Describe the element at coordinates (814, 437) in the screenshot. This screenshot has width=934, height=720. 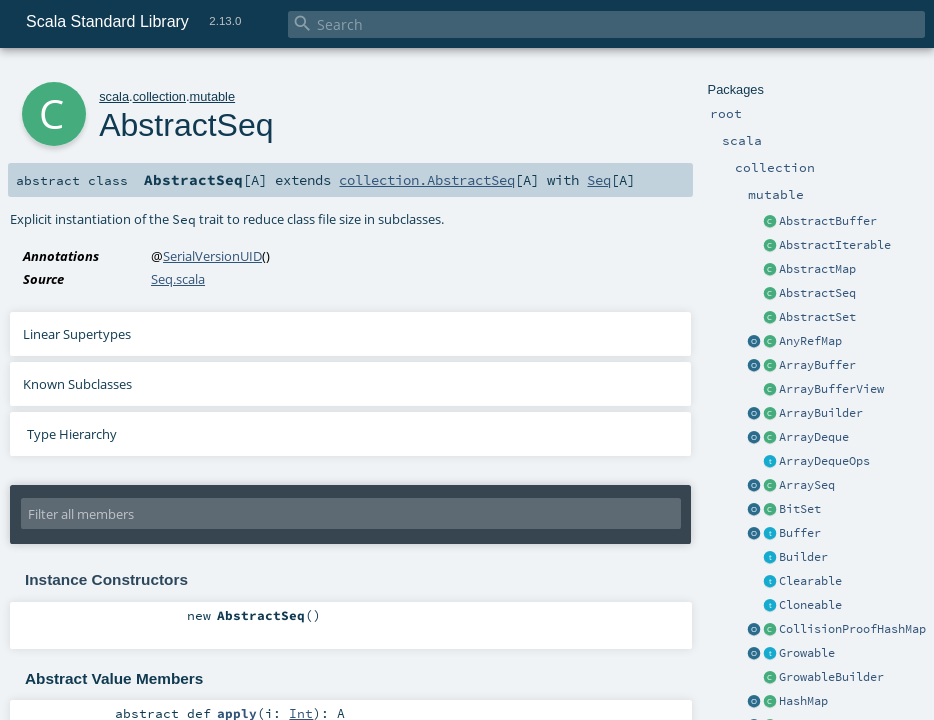
I see `ArrayDeque` at that location.